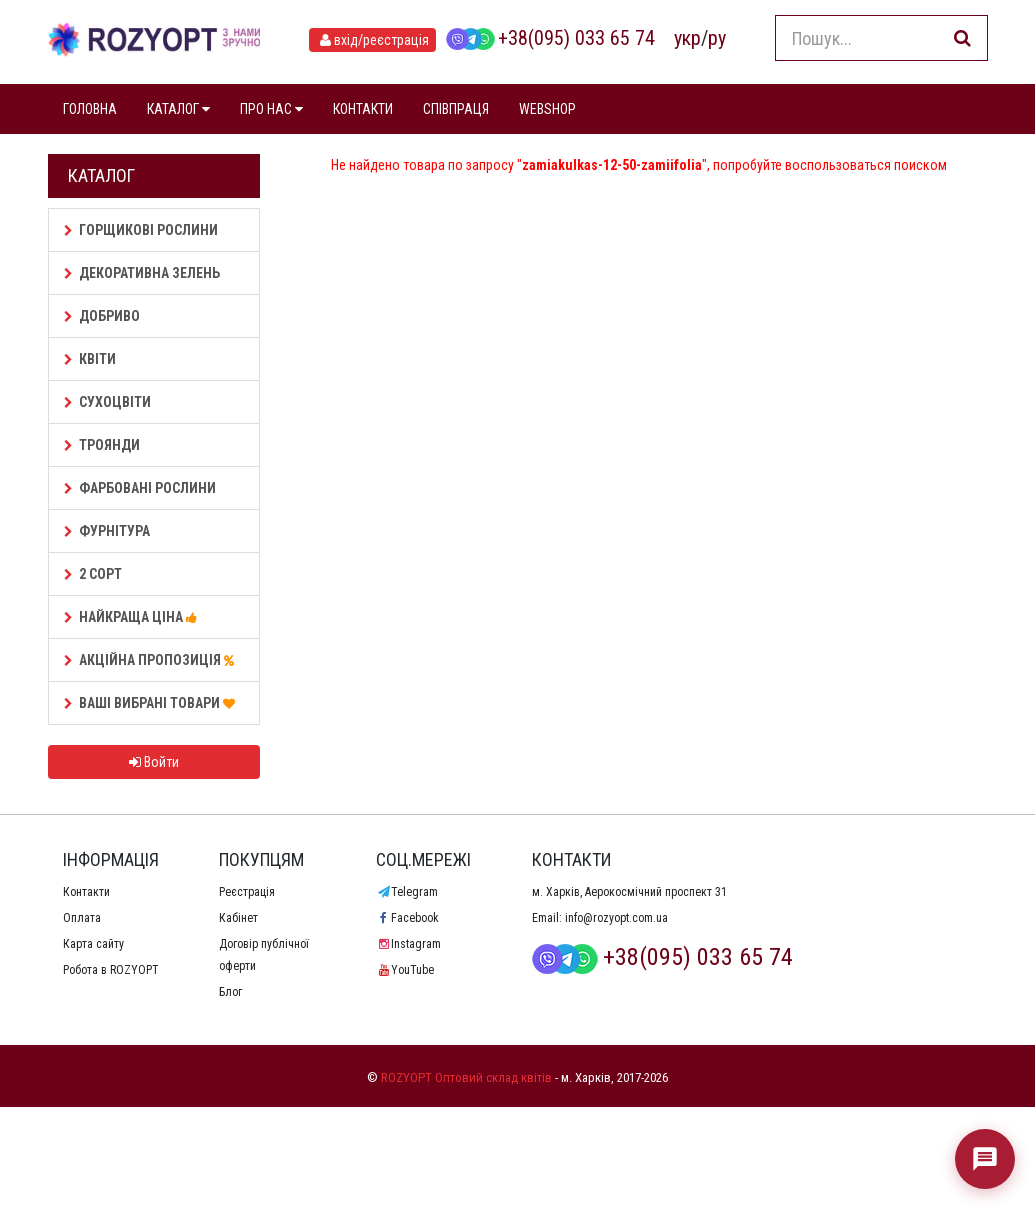 The height and width of the screenshot is (1209, 1035). I want to click on укр, so click(687, 38).